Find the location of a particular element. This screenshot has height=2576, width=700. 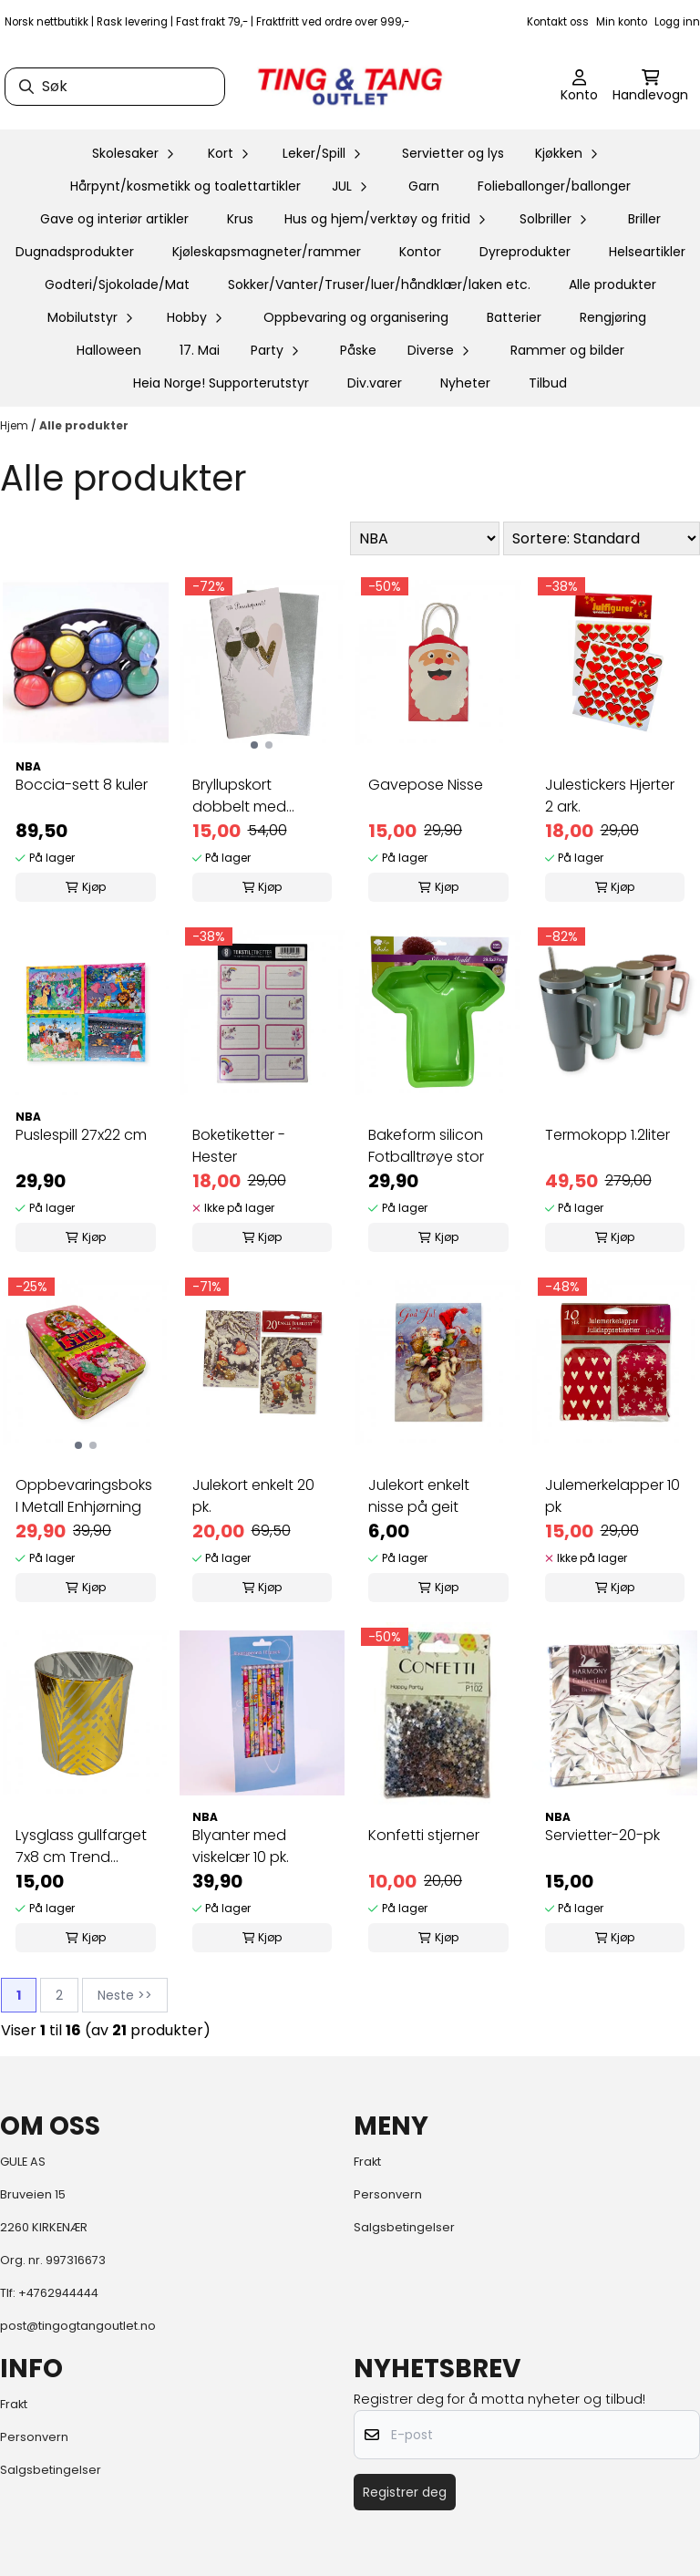

Logg inn is located at coordinates (677, 22).